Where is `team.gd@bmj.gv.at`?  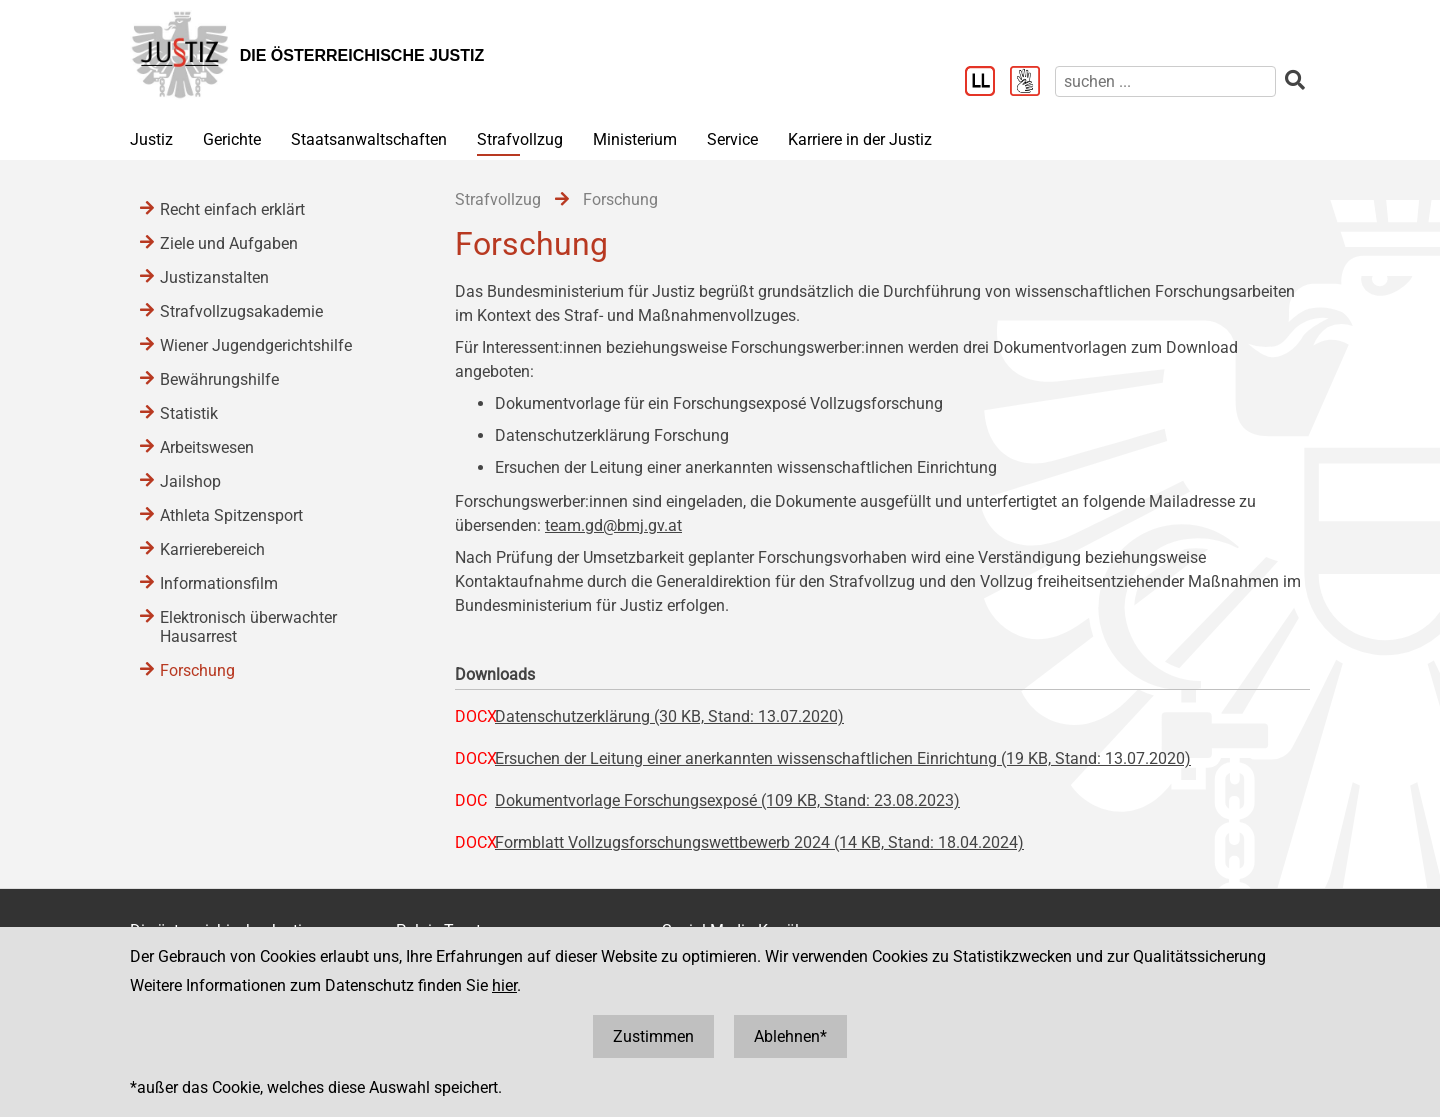 team.gd@bmj.gv.at is located at coordinates (613, 525).